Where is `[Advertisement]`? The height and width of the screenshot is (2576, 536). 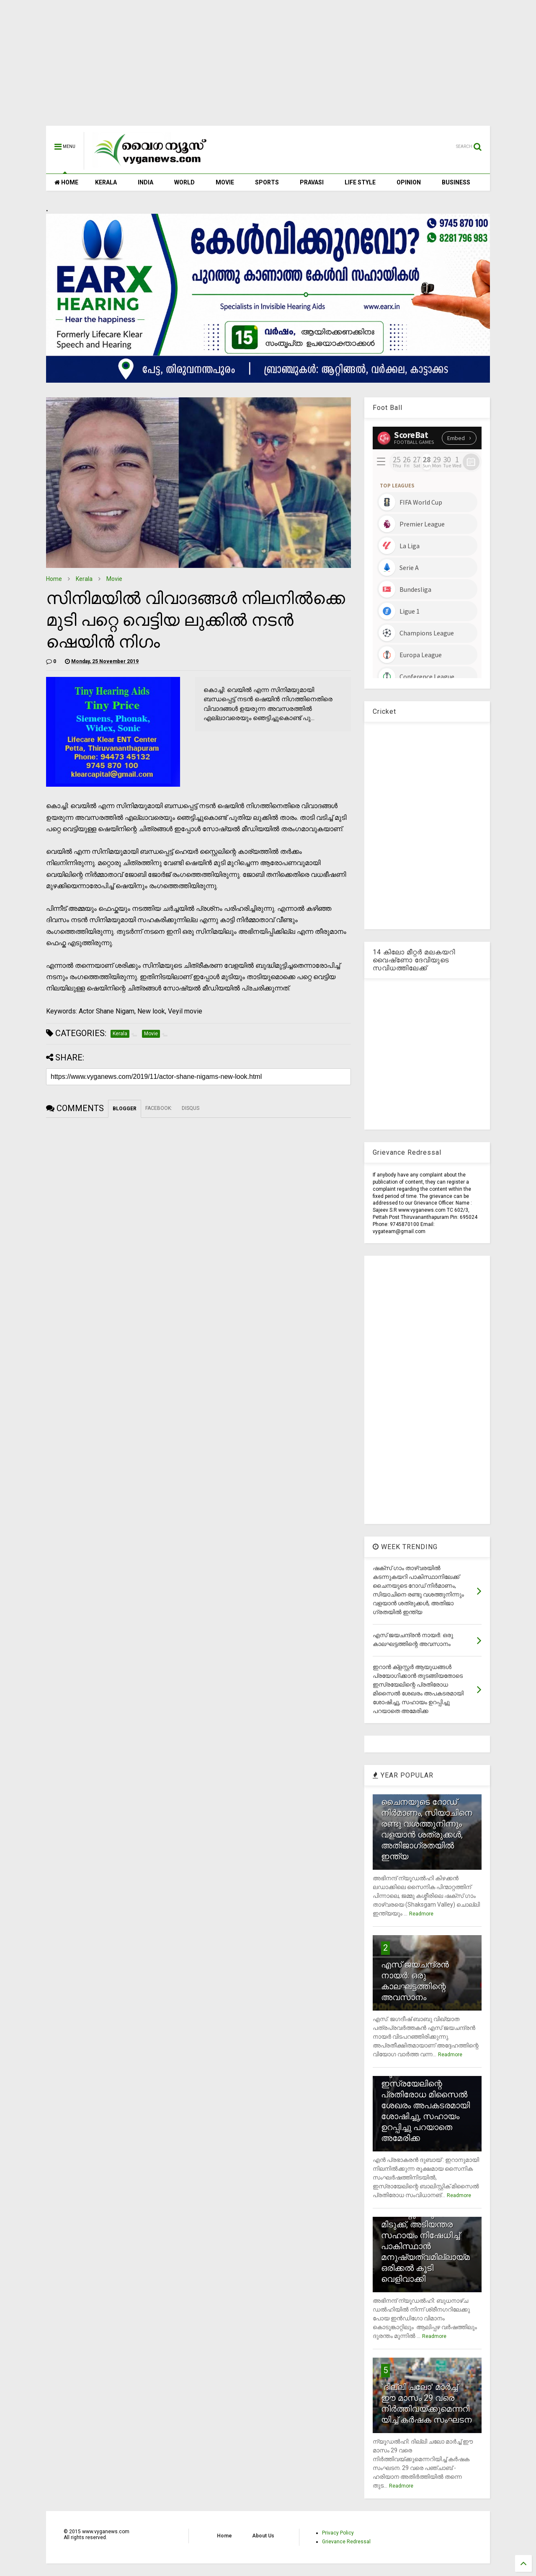 [Advertisement] is located at coordinates (268, 67).